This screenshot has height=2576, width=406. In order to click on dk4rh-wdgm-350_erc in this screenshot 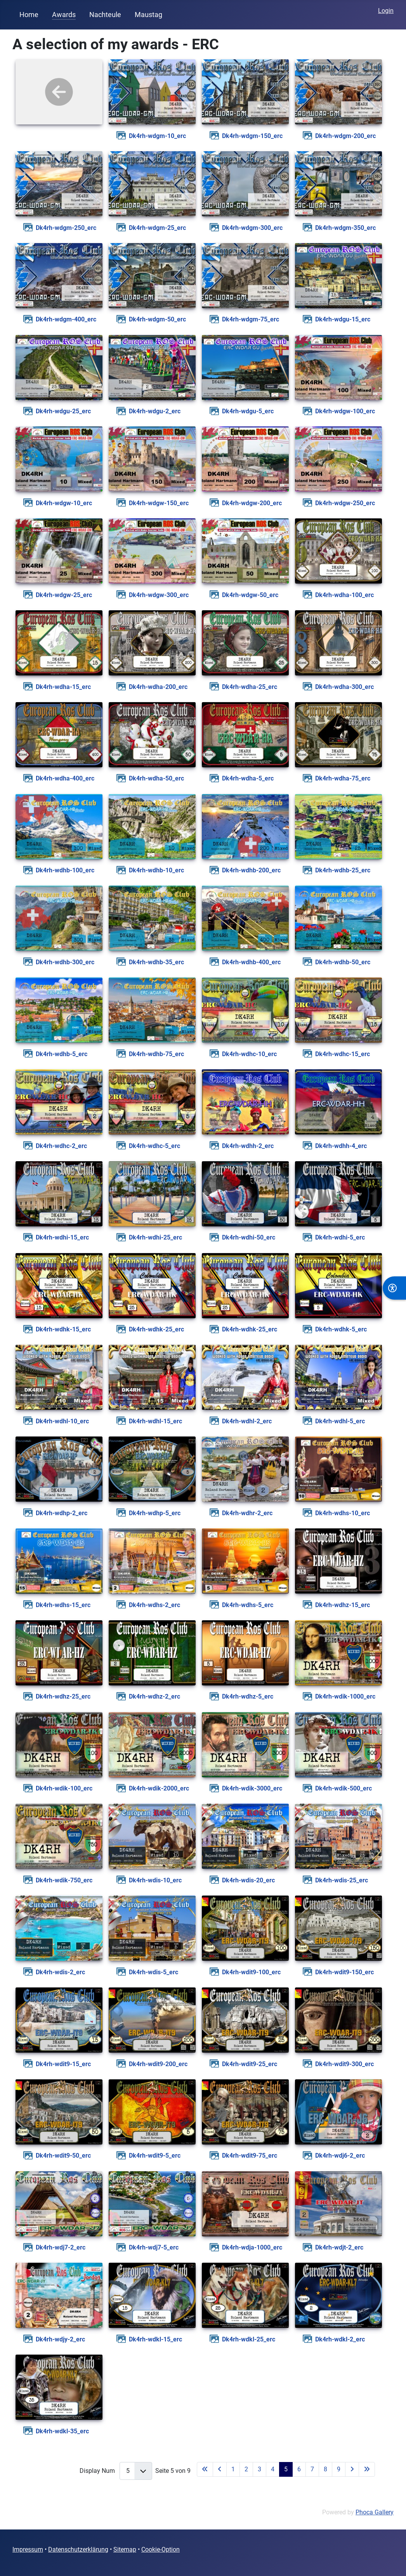, I will do `click(345, 227)`.